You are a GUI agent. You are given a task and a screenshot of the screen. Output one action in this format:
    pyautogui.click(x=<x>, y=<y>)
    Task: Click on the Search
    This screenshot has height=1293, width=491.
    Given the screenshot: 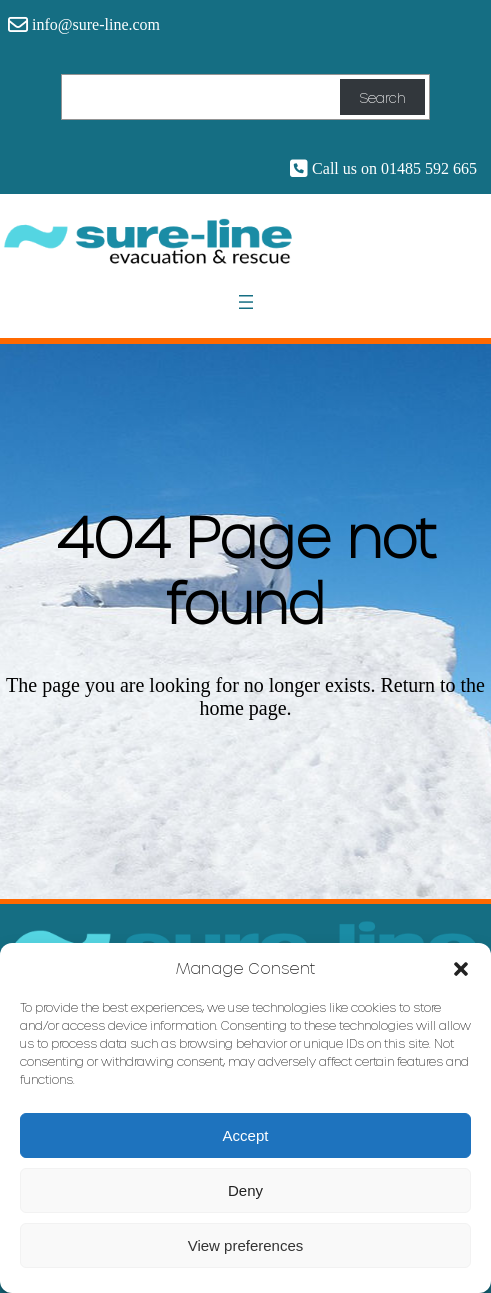 What is the action you would take?
    pyautogui.click(x=382, y=97)
    